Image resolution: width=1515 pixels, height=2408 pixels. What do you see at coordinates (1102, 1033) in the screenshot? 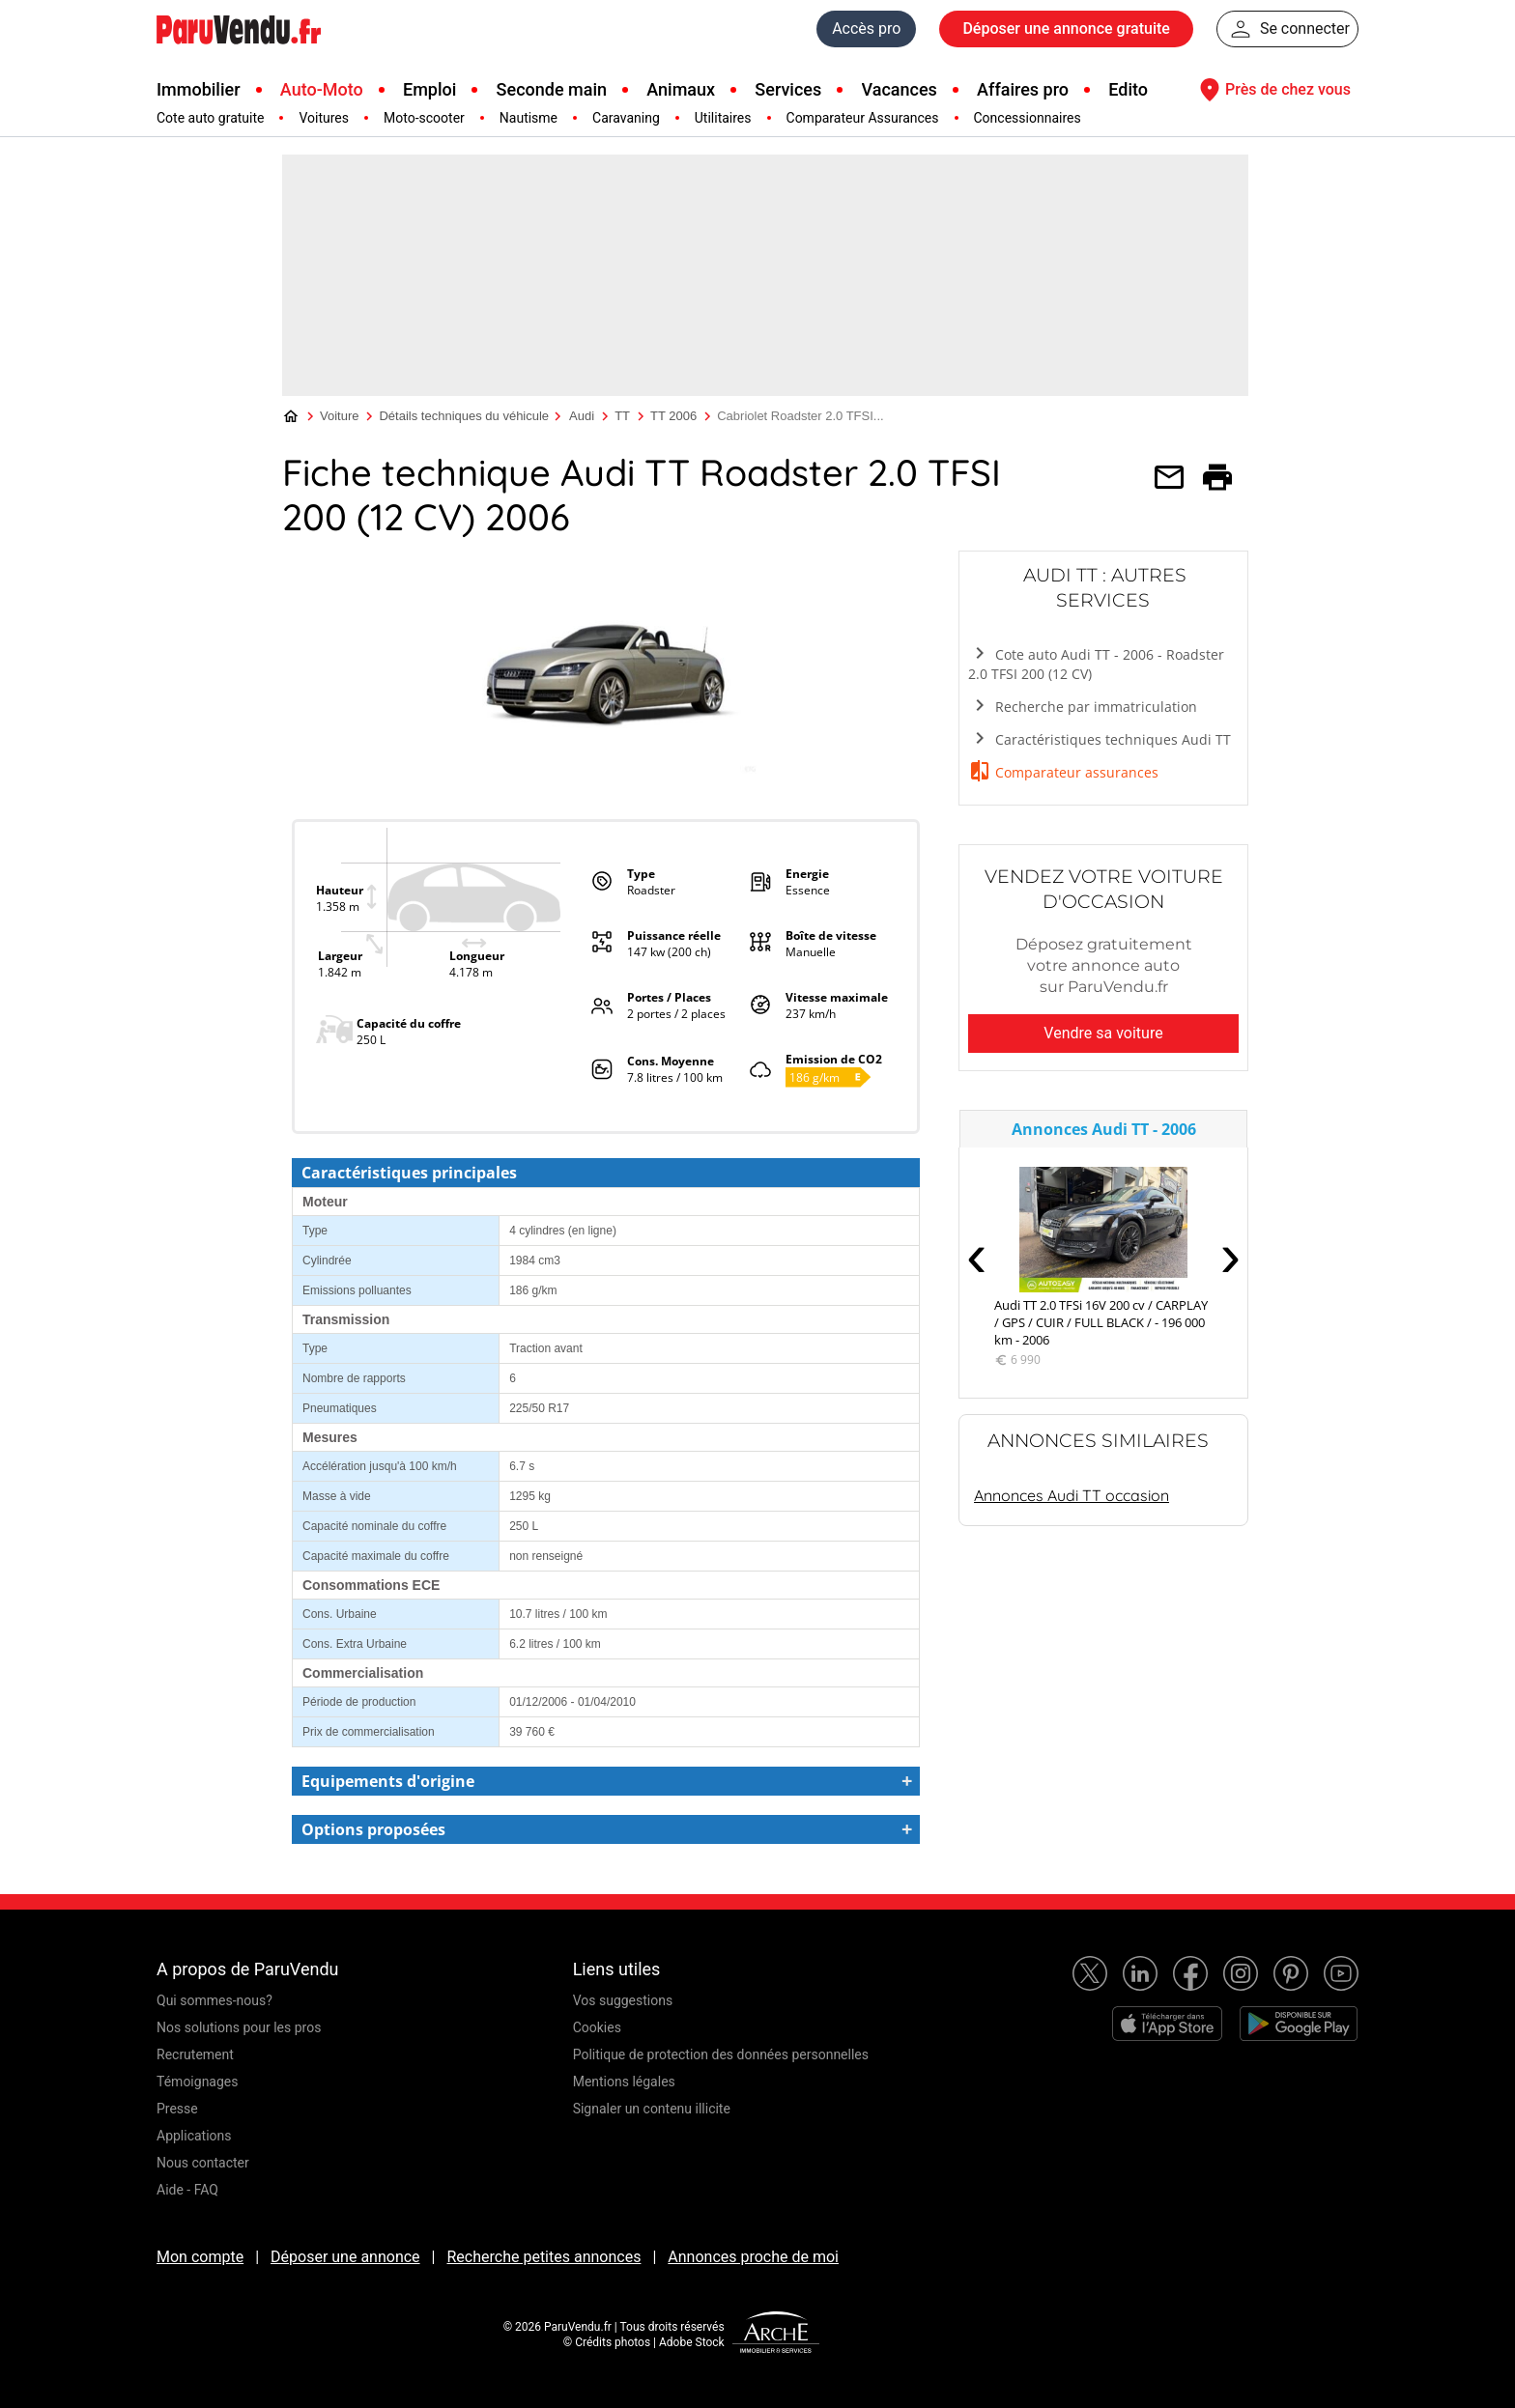
I see `Vendre sa voiture` at bounding box center [1102, 1033].